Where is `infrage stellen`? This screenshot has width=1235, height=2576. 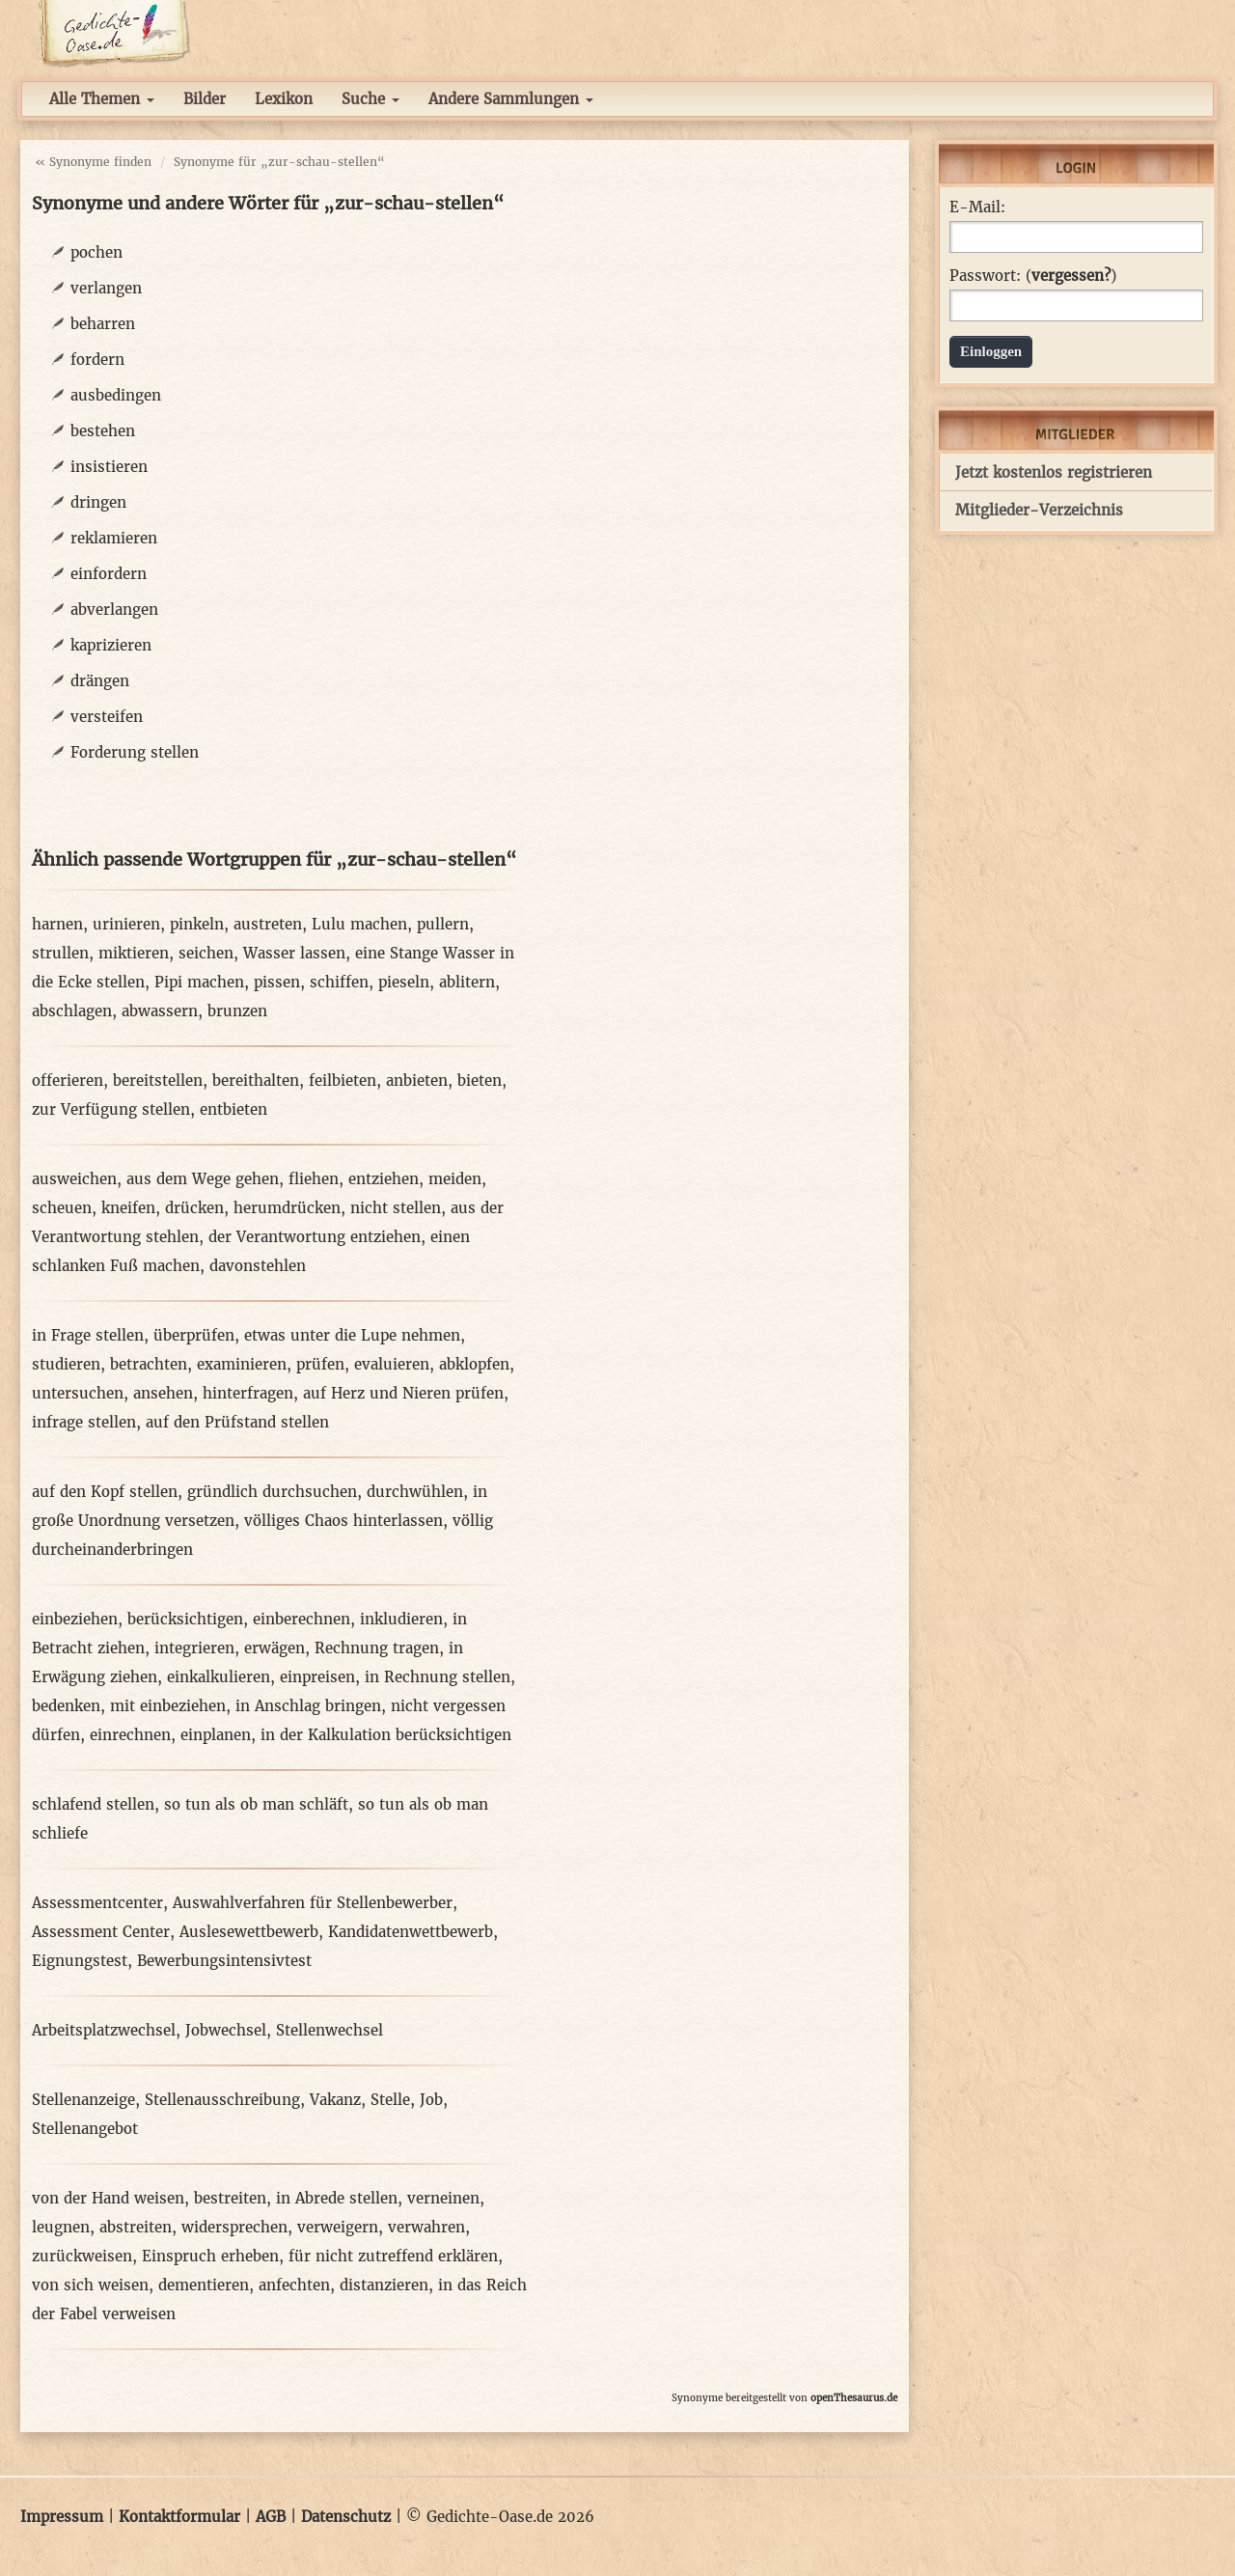 infrage stellen is located at coordinates (84, 1422).